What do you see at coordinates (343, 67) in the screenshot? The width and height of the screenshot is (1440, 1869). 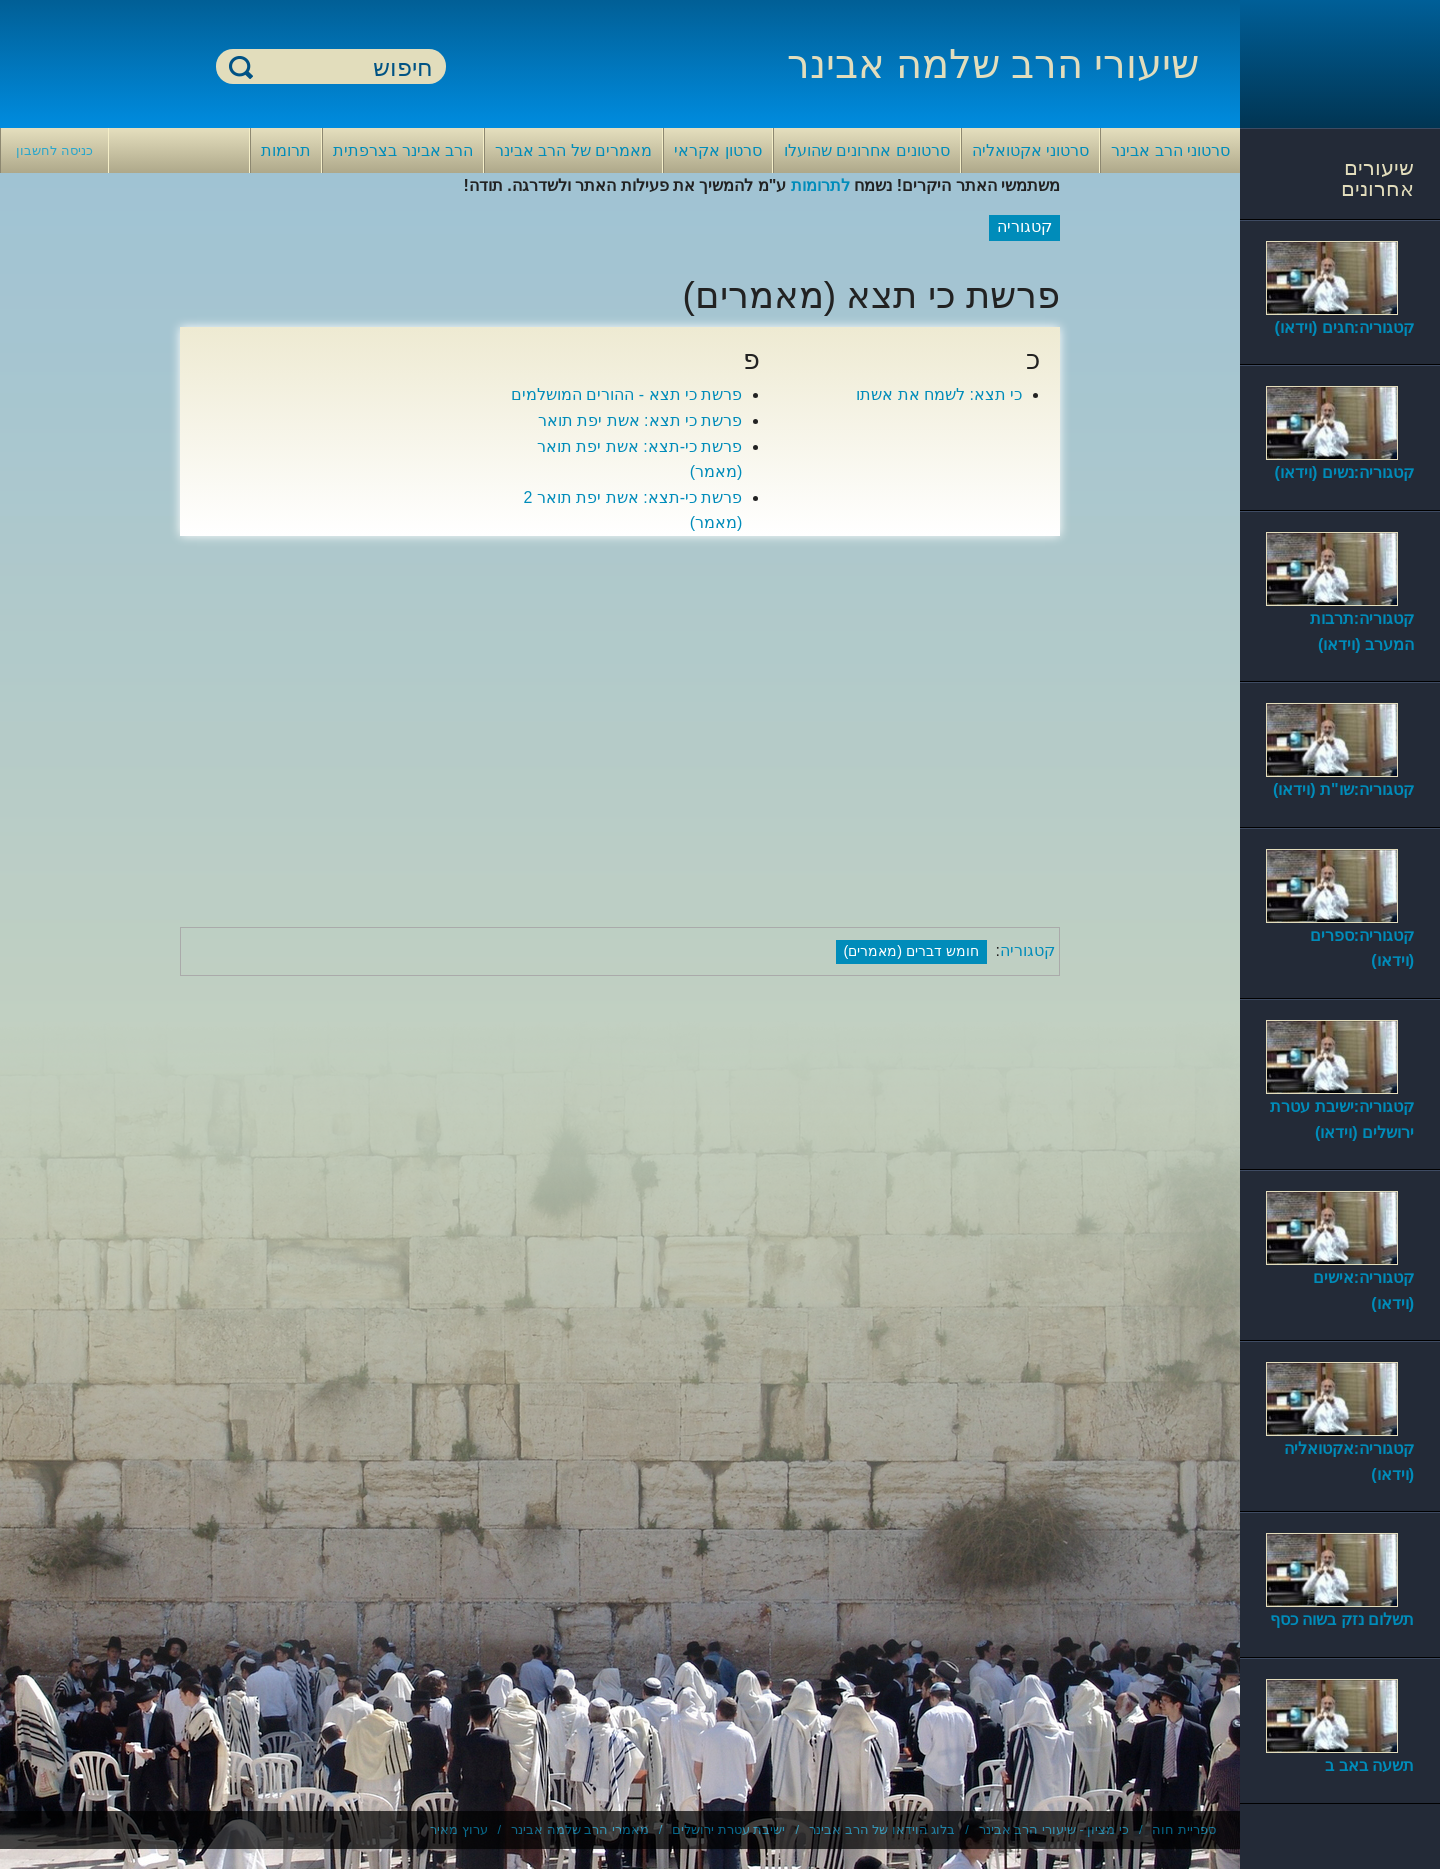 I see `[חיפוש]` at bounding box center [343, 67].